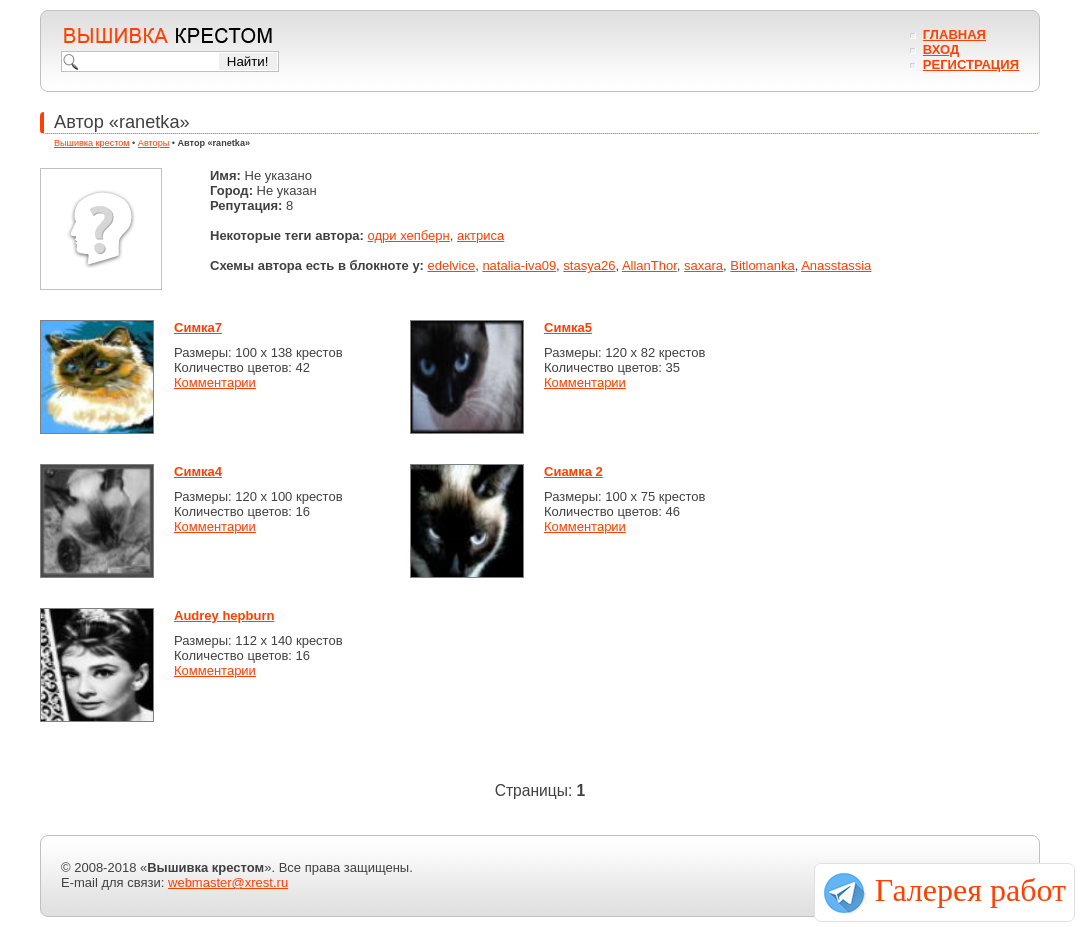 The image size is (1080, 927). Describe the element at coordinates (409, 235) in the screenshot. I see `одри хепберн` at that location.